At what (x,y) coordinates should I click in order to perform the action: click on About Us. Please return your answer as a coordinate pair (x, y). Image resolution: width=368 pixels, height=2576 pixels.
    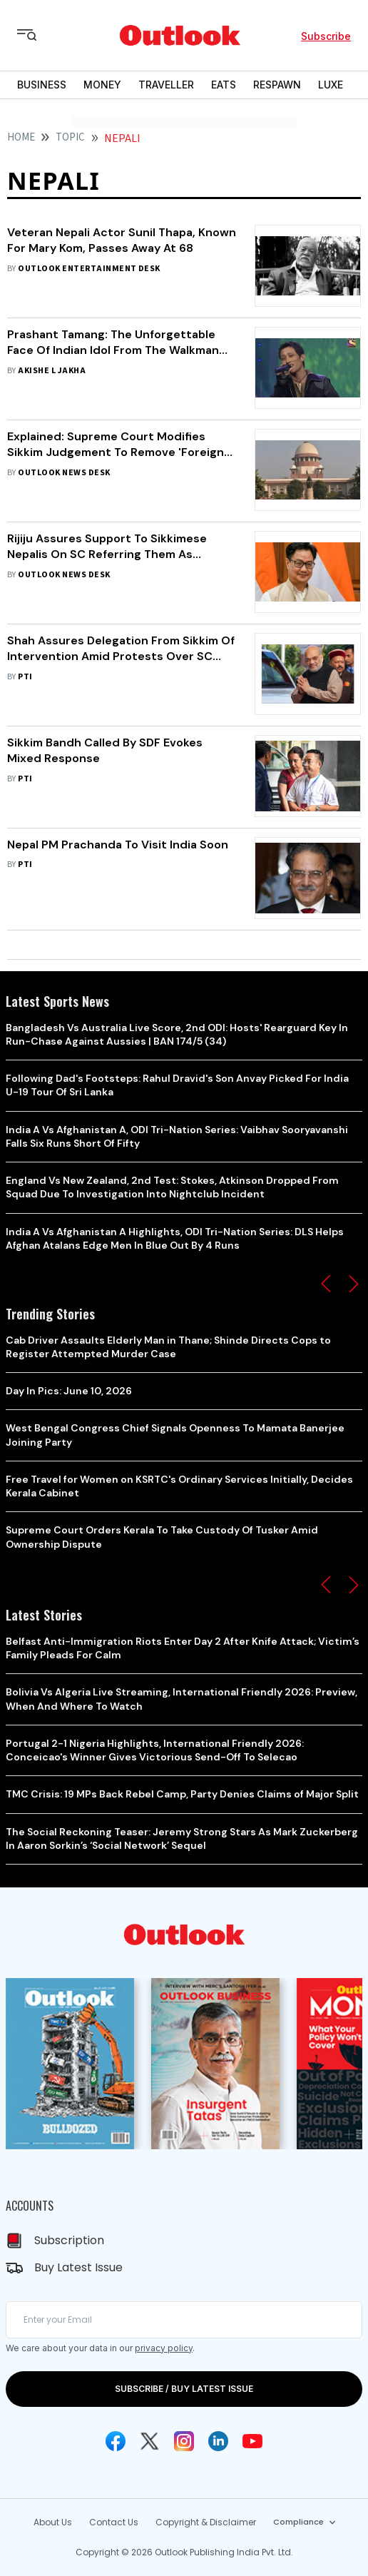
    Looking at the image, I should click on (53, 2522).